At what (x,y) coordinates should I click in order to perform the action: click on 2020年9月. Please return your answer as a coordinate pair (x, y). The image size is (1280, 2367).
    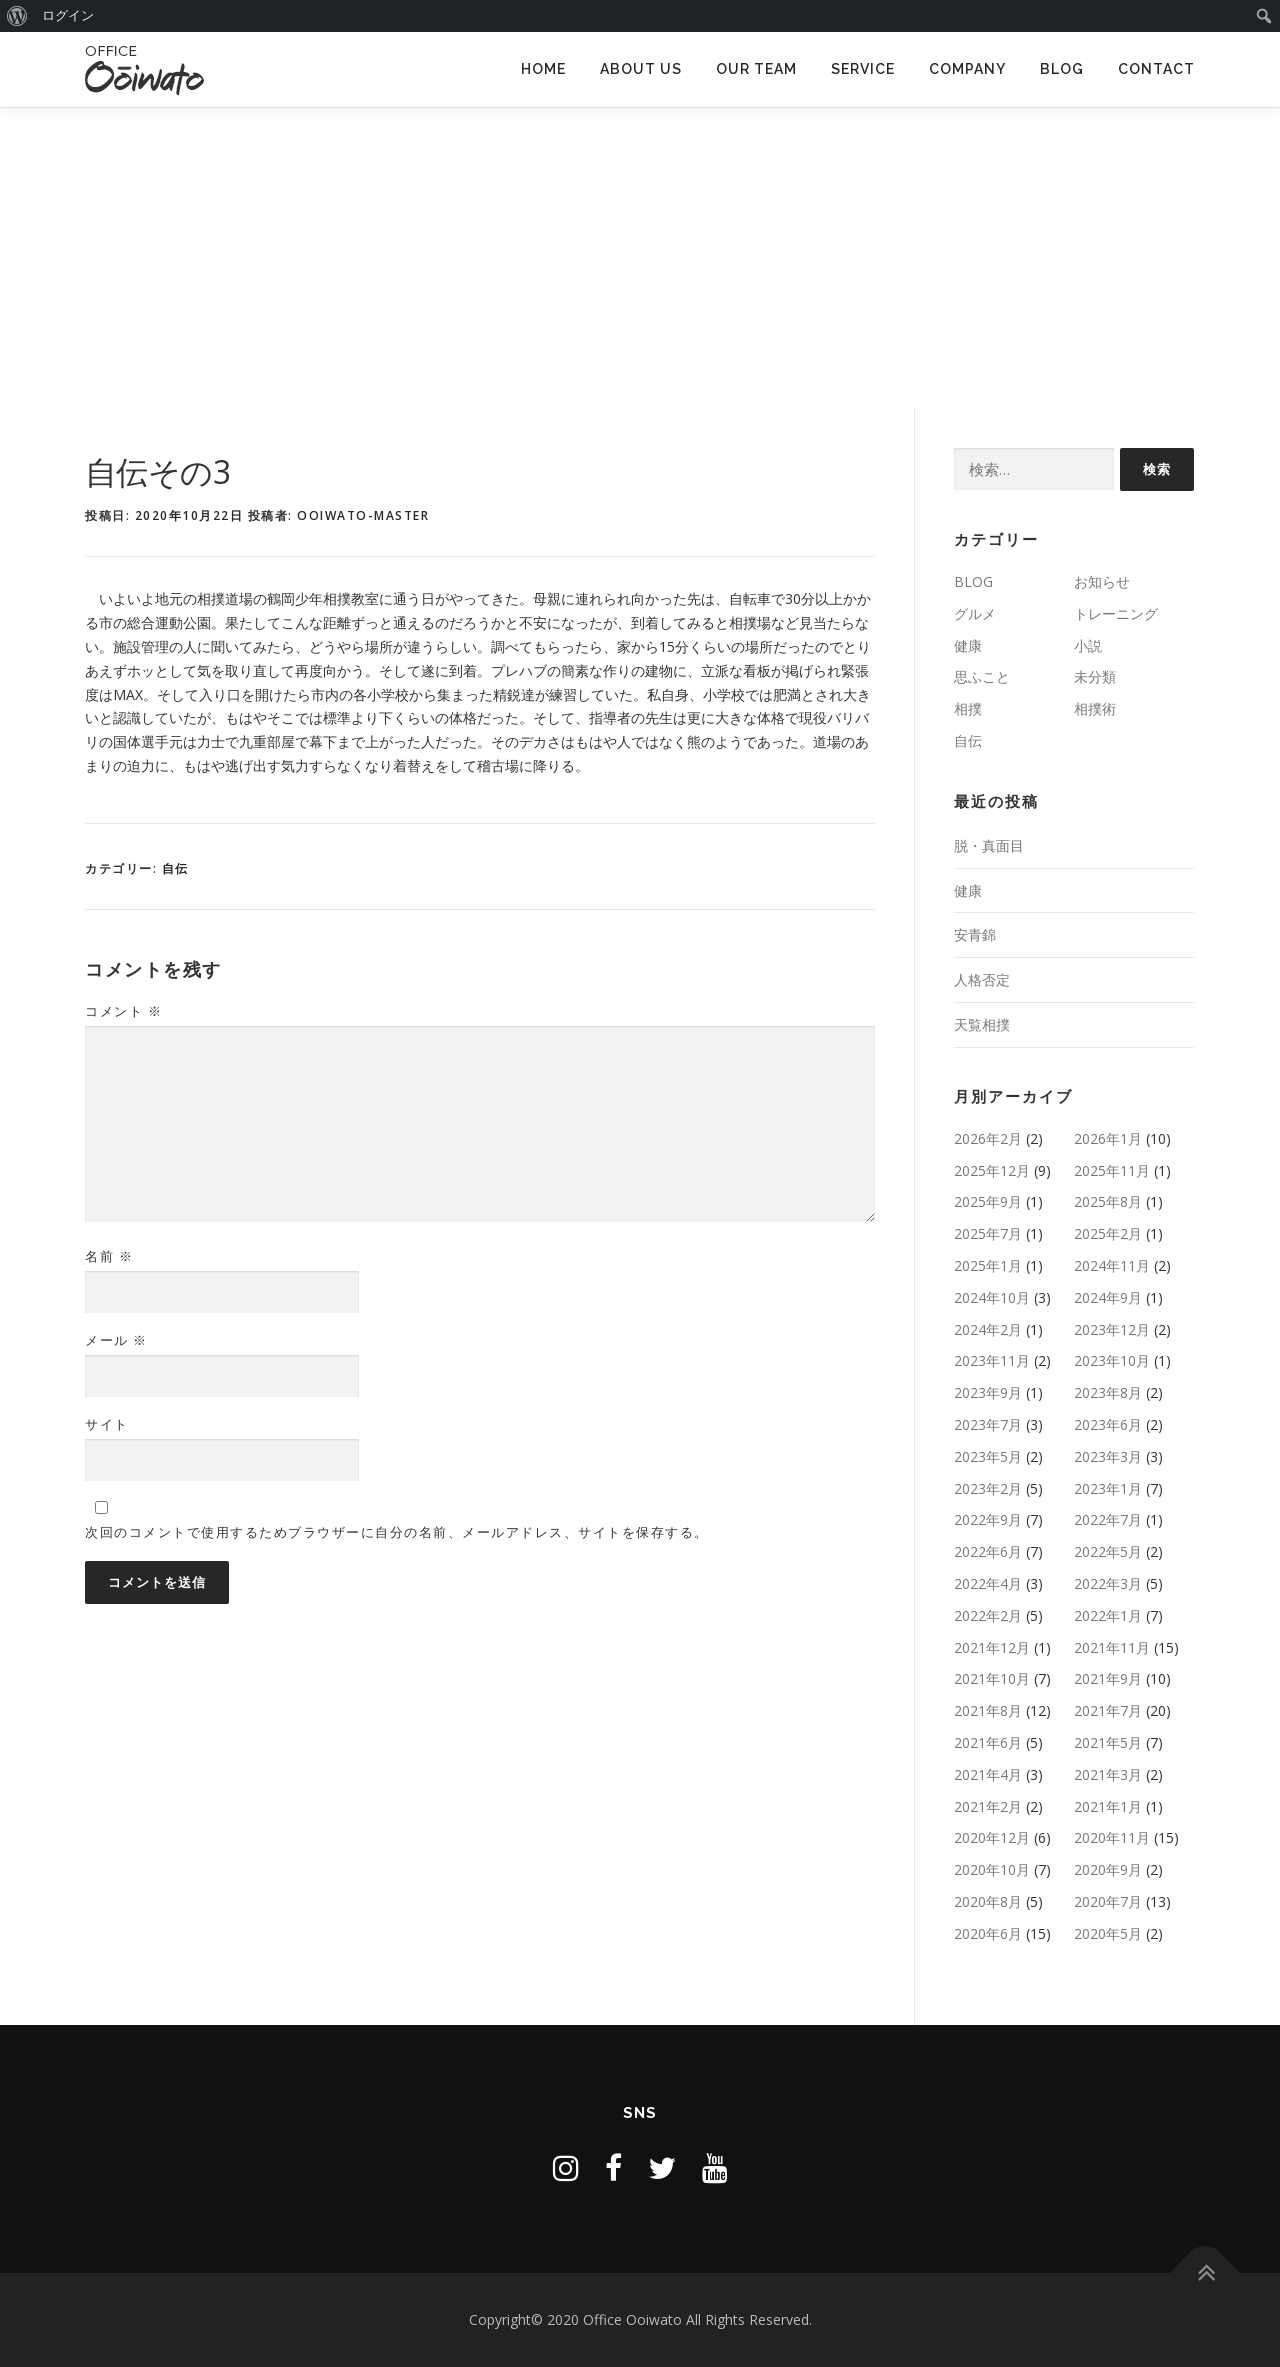
    Looking at the image, I should click on (1108, 1869).